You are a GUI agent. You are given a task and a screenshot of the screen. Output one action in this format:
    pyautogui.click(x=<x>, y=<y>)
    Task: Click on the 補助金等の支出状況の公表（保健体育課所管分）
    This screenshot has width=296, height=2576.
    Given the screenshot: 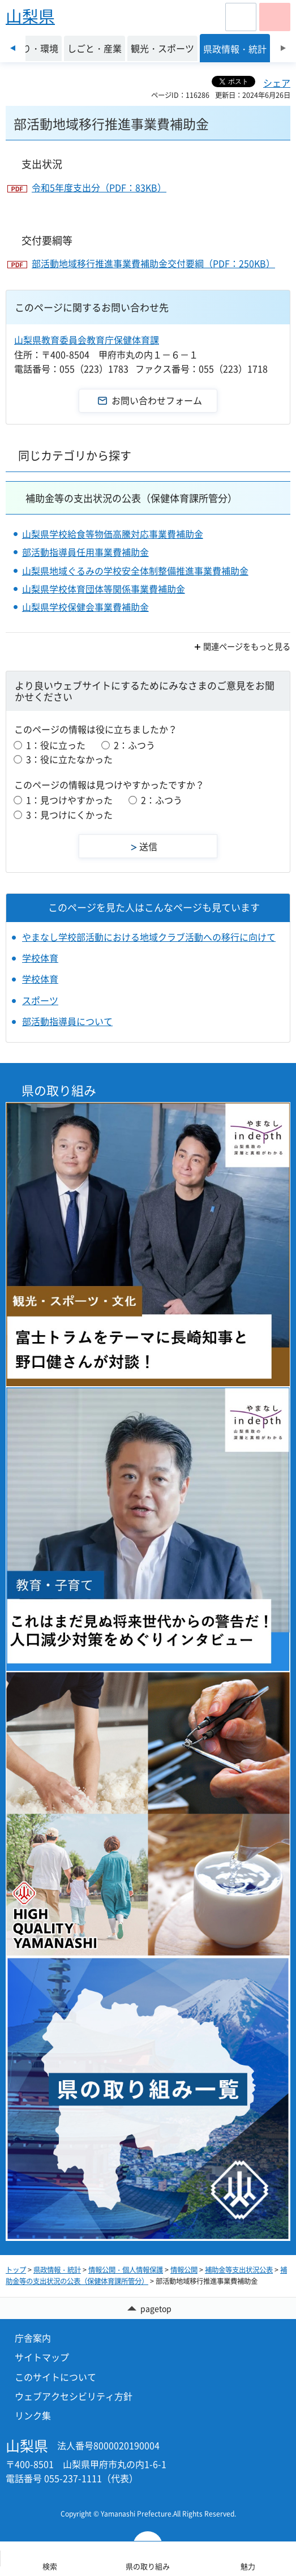 What is the action you would take?
    pyautogui.click(x=131, y=498)
    